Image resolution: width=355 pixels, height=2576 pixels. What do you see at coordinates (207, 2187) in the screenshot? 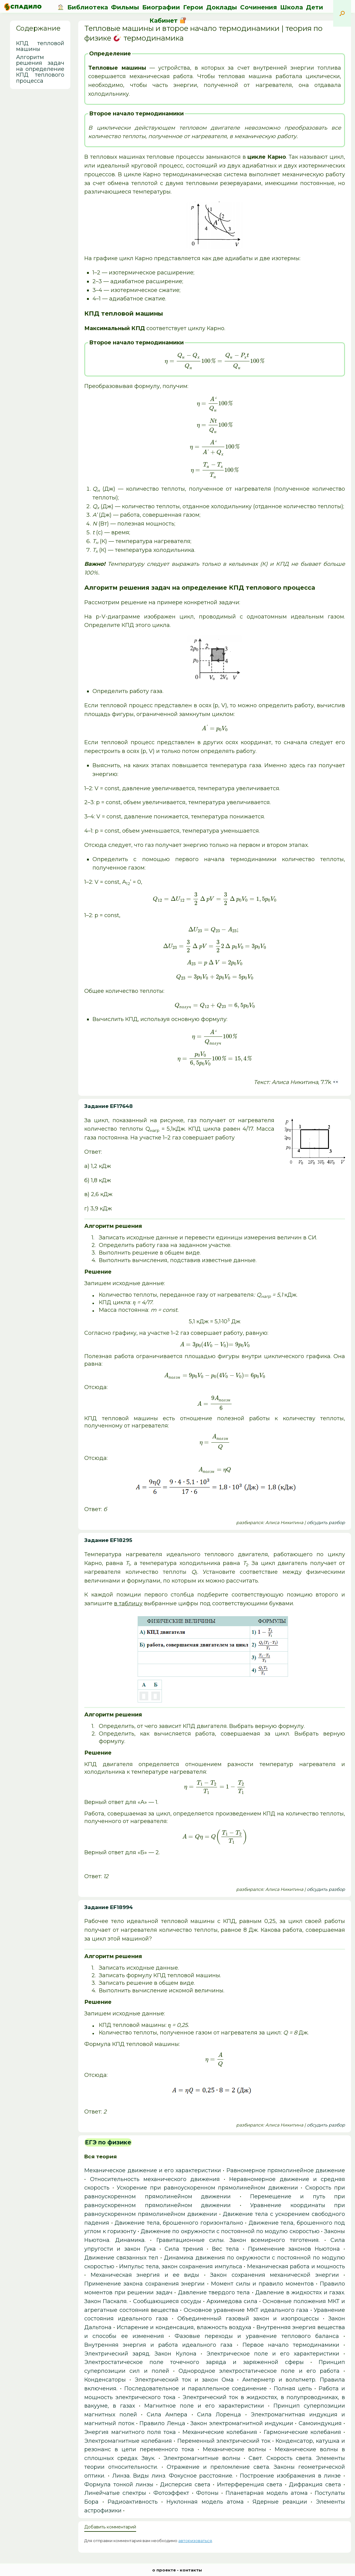
I see `Ускорение при равноускоренном прямолинейном движении` at bounding box center [207, 2187].